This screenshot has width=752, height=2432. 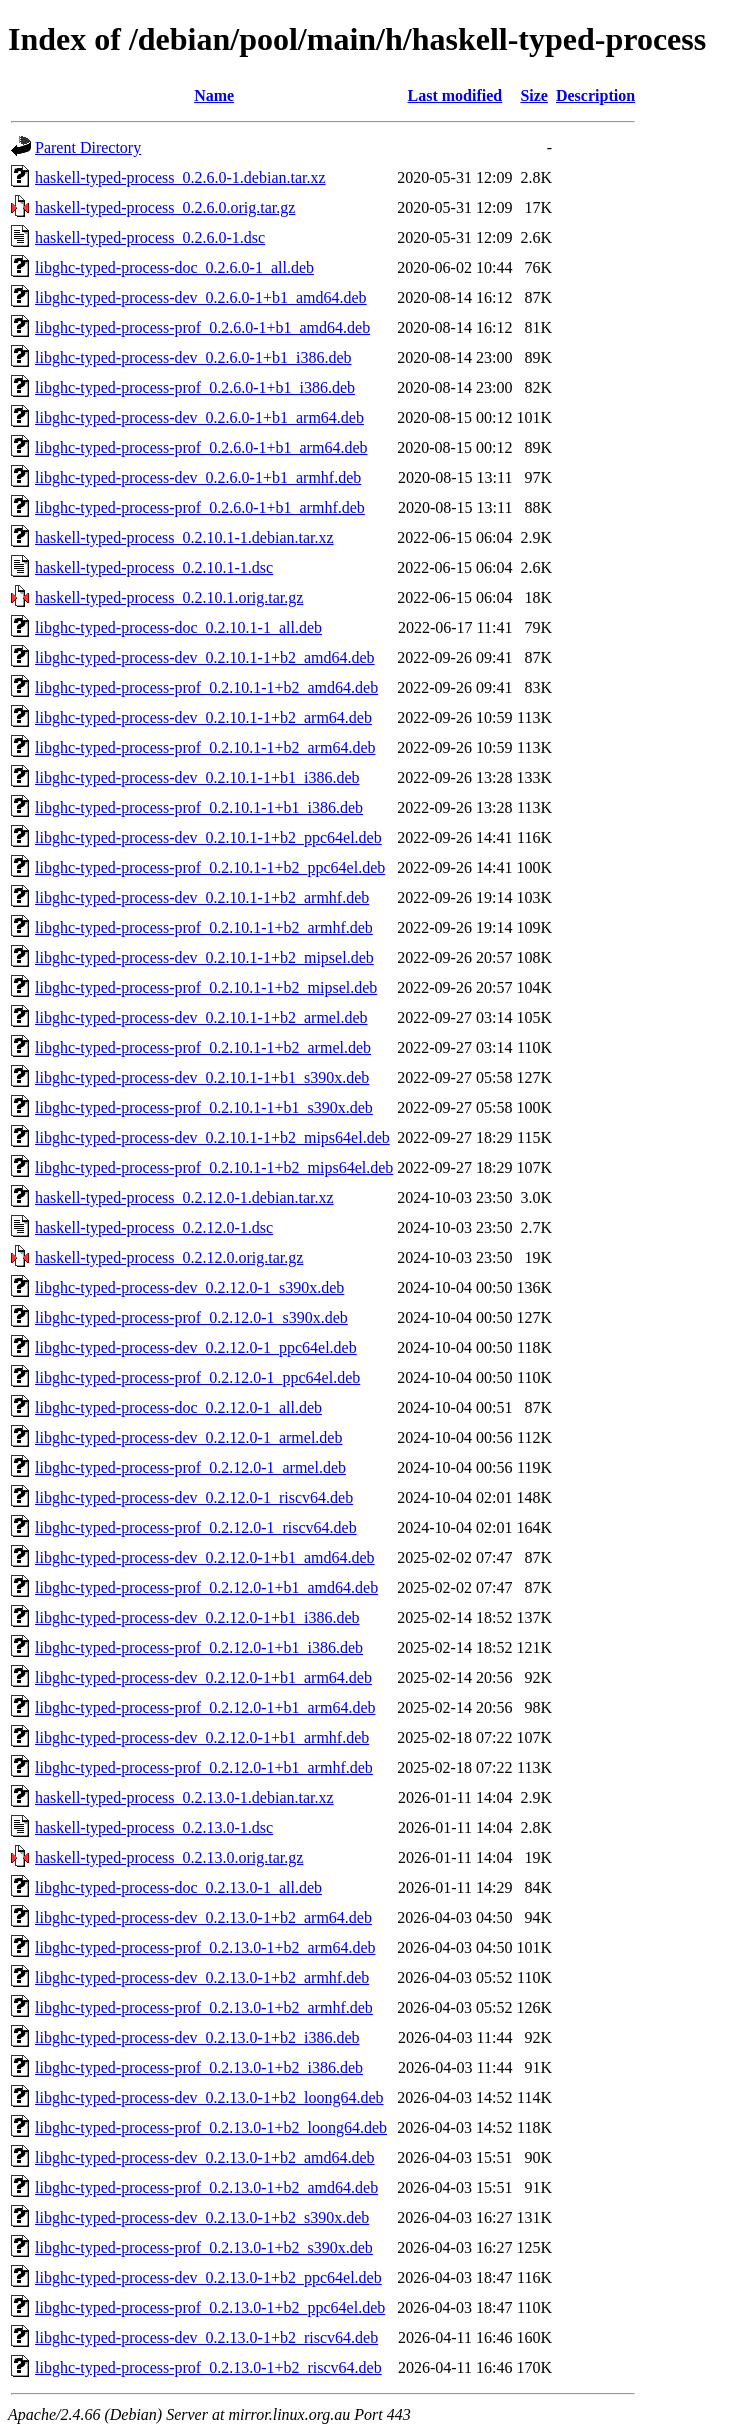 I want to click on libghc-typed-process-prof_0.2.13.0-1+b2_s390x.deb, so click(x=204, y=2247).